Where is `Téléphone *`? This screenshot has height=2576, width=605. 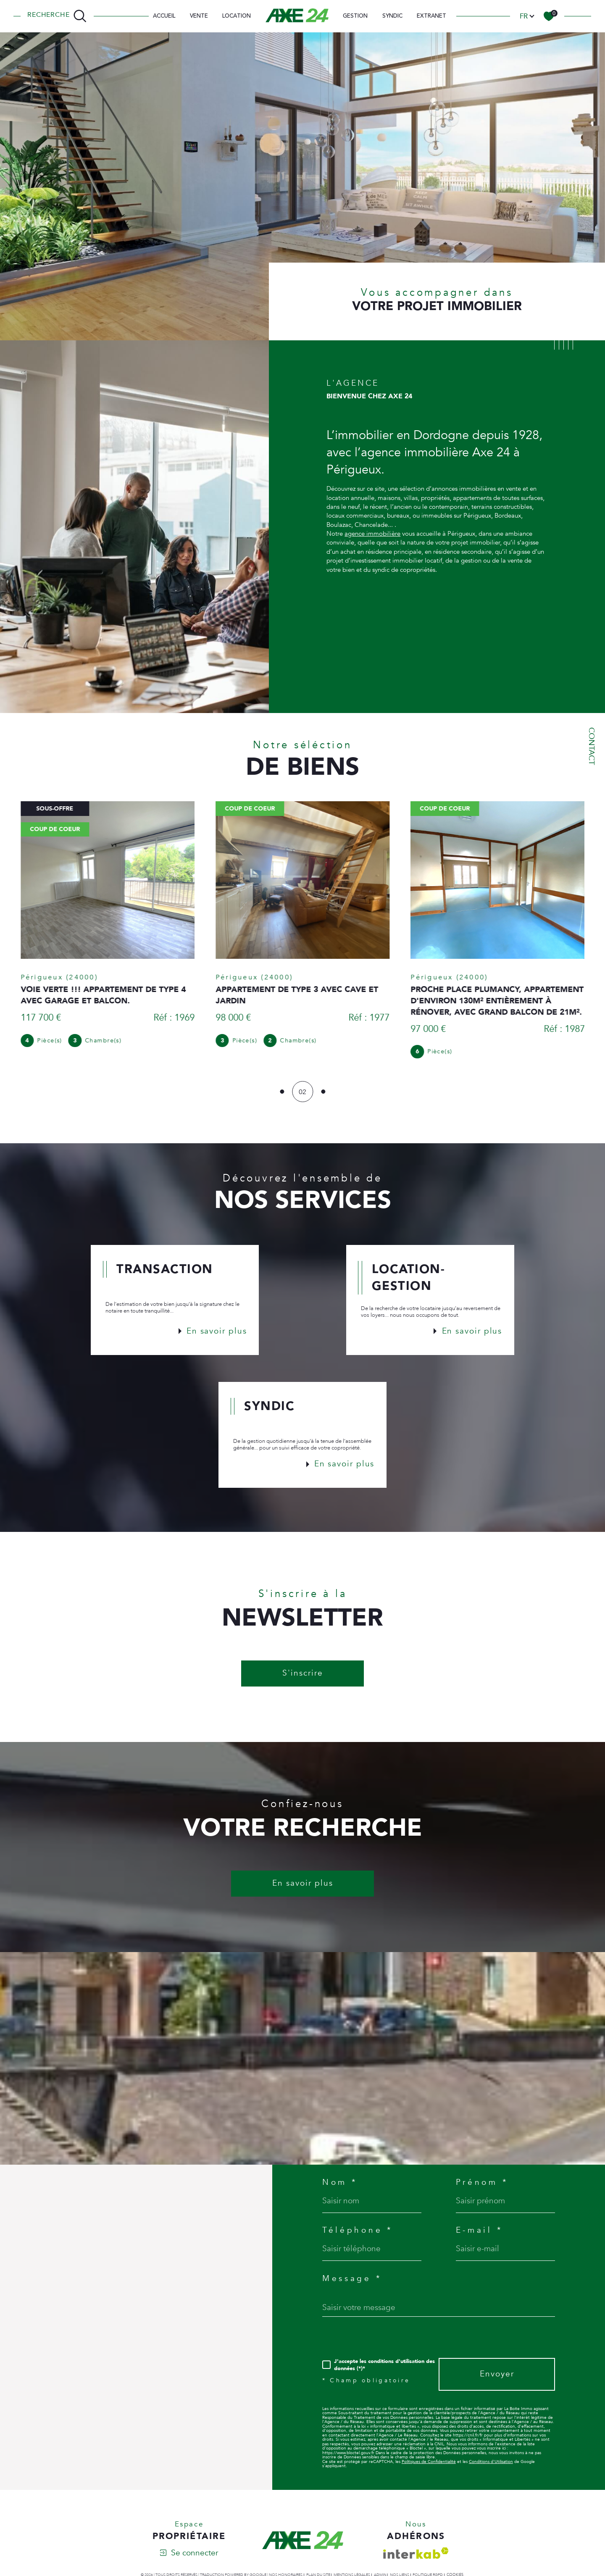
Téléphone * is located at coordinates (357, 2235).